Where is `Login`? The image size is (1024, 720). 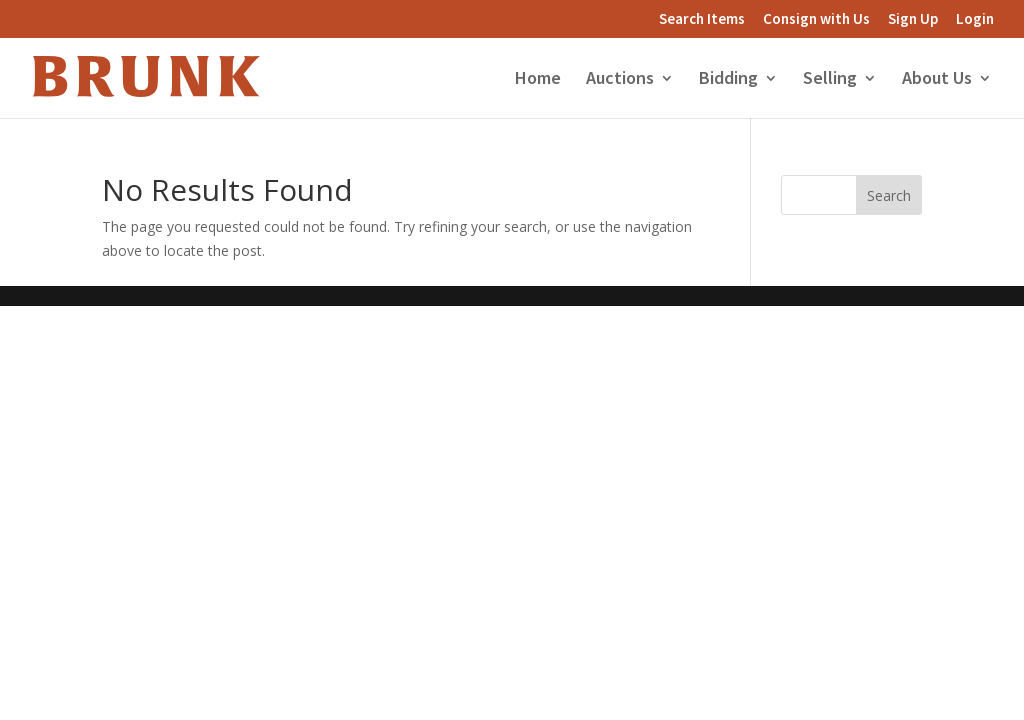 Login is located at coordinates (975, 19).